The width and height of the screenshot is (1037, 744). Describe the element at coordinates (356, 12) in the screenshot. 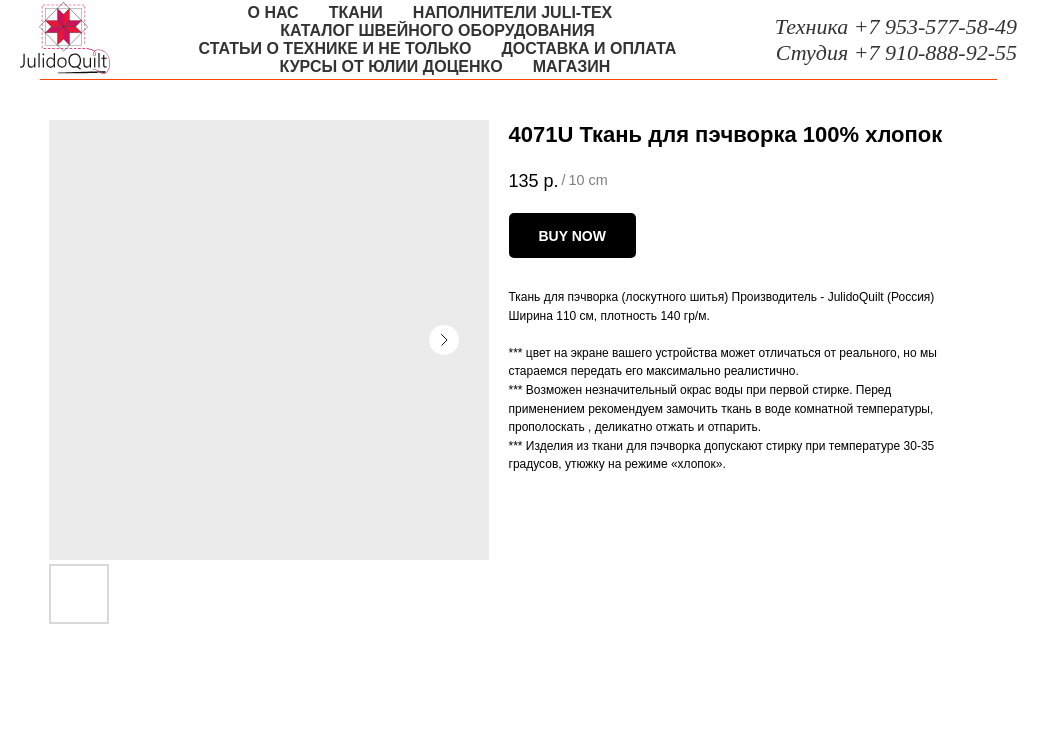

I see `Ткани` at that location.